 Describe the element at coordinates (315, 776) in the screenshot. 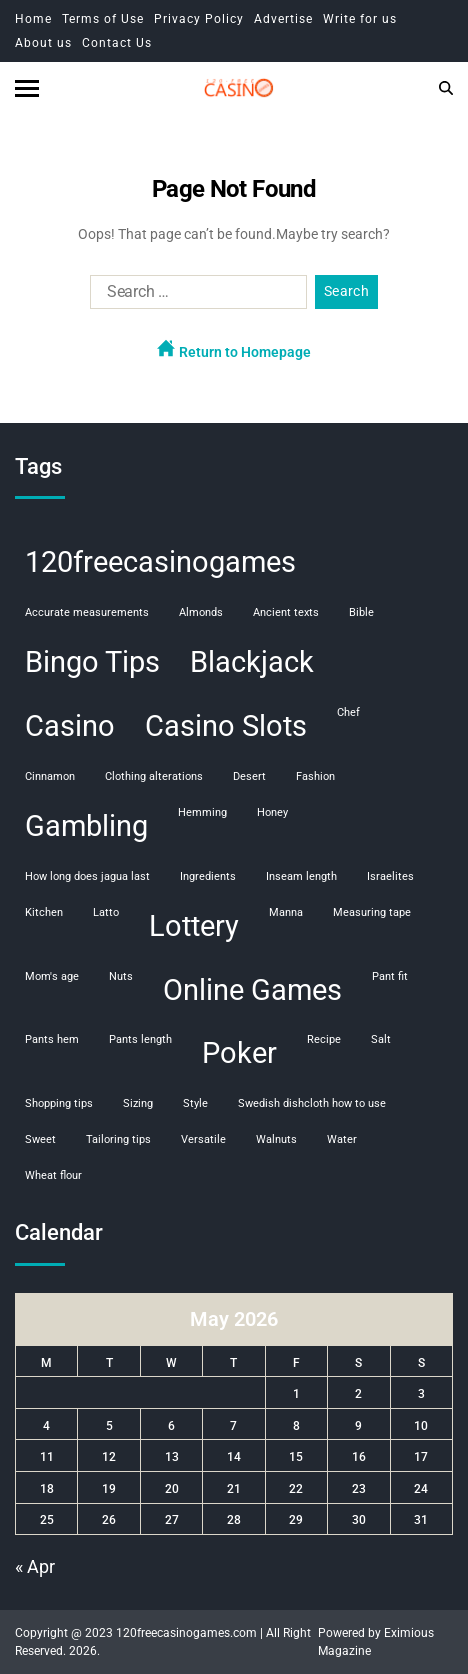

I see `fashion [fashion (1 item)]` at that location.